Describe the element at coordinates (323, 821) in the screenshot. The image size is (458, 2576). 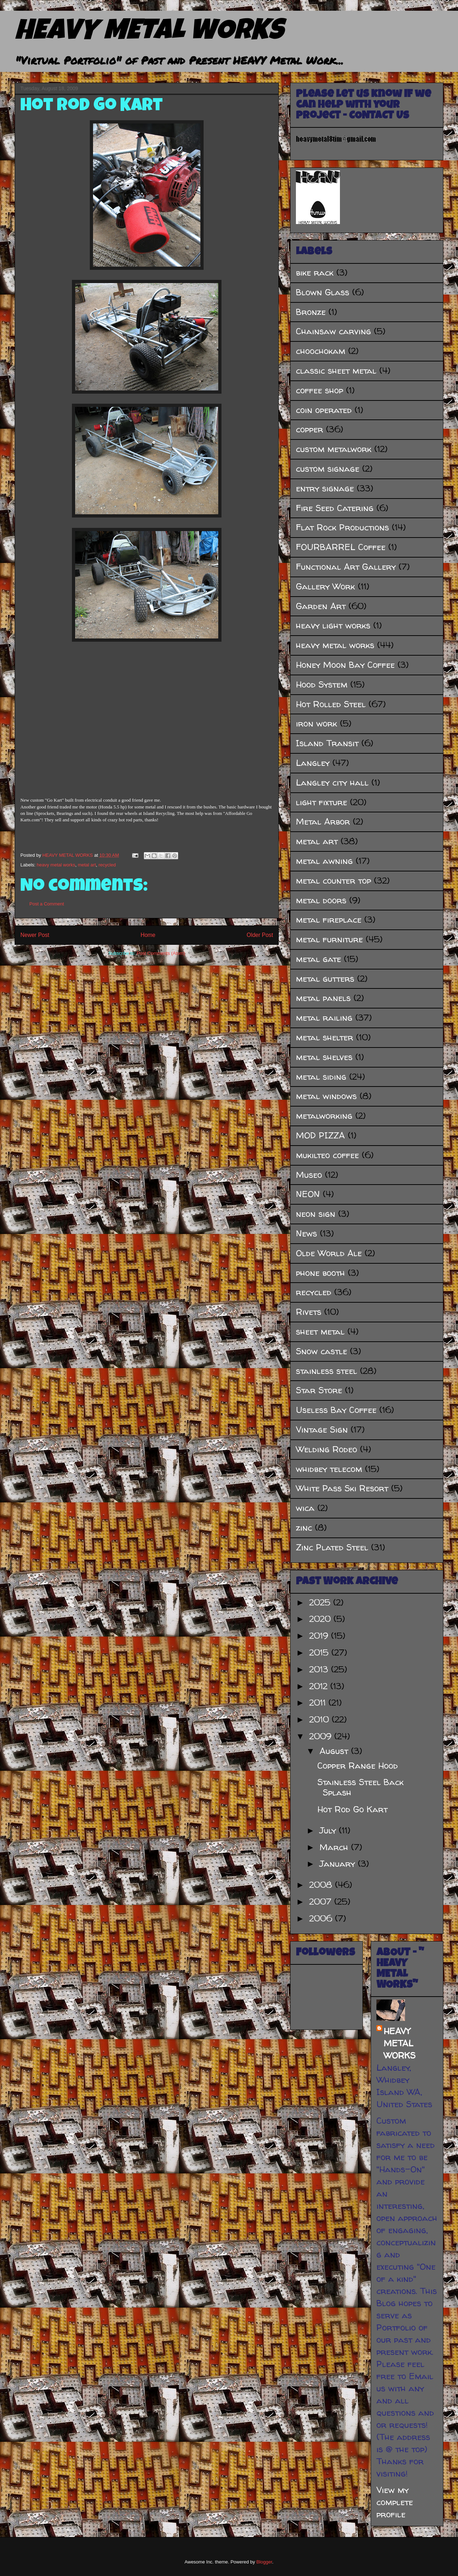
I see `Metal Arbor` at that location.